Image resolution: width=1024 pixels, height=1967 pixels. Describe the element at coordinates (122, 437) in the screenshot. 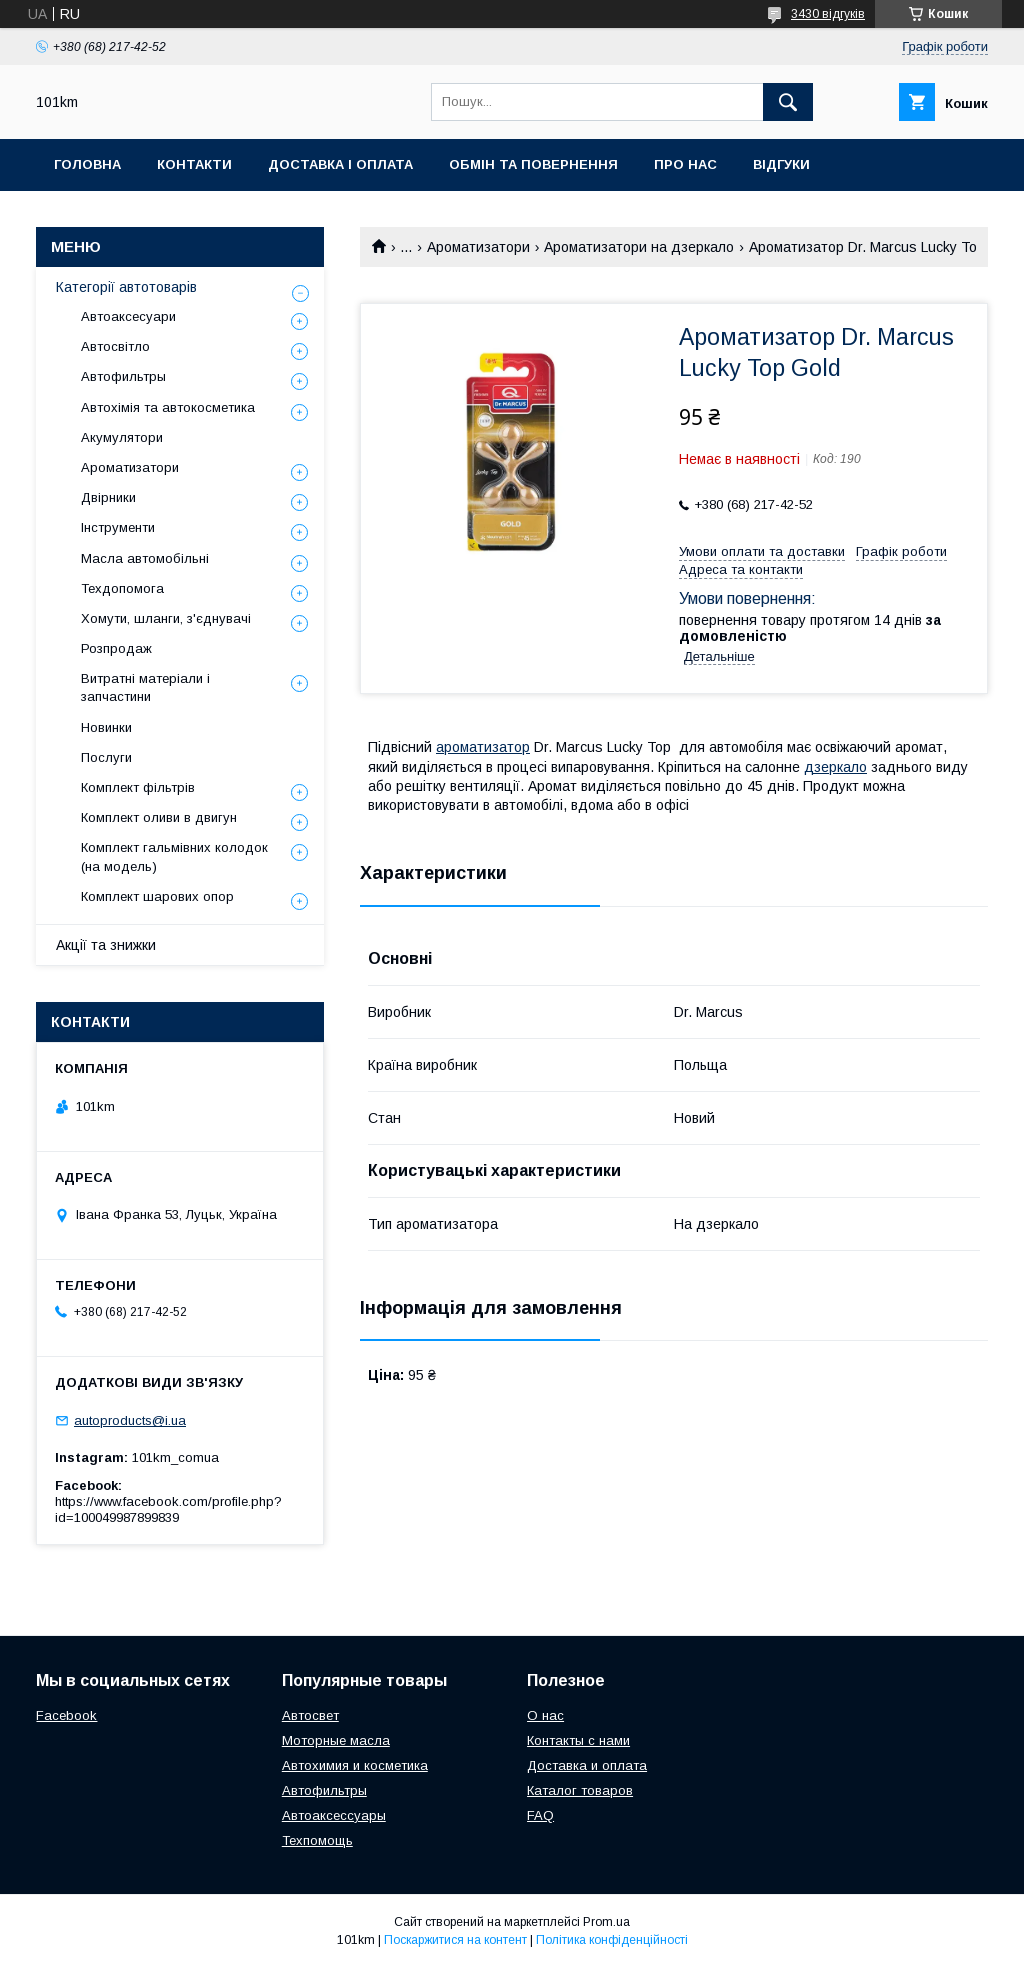

I see `Акумулятори` at that location.